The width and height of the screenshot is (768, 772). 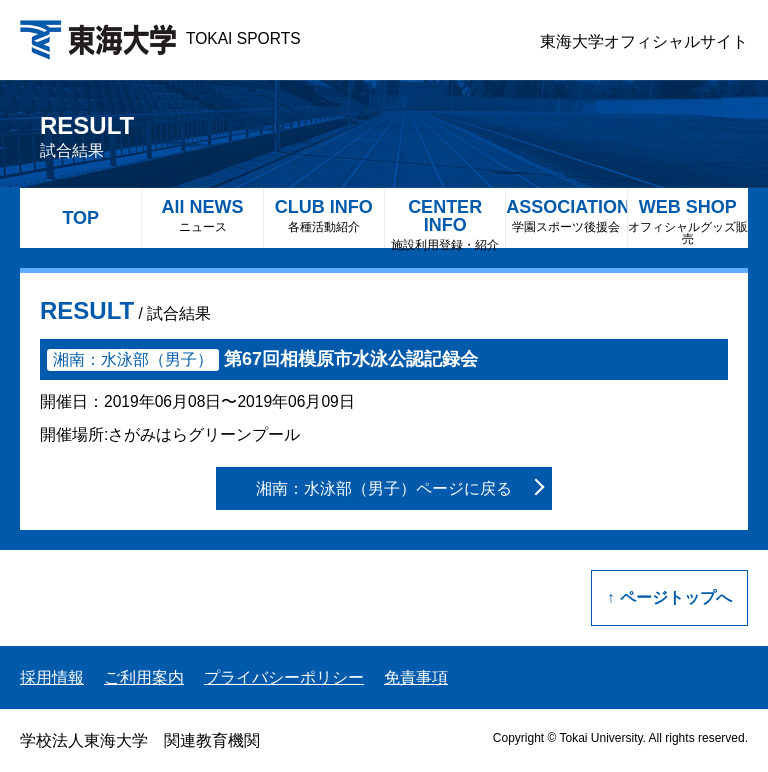 What do you see at coordinates (202, 215) in the screenshot?
I see `All NEWS` at bounding box center [202, 215].